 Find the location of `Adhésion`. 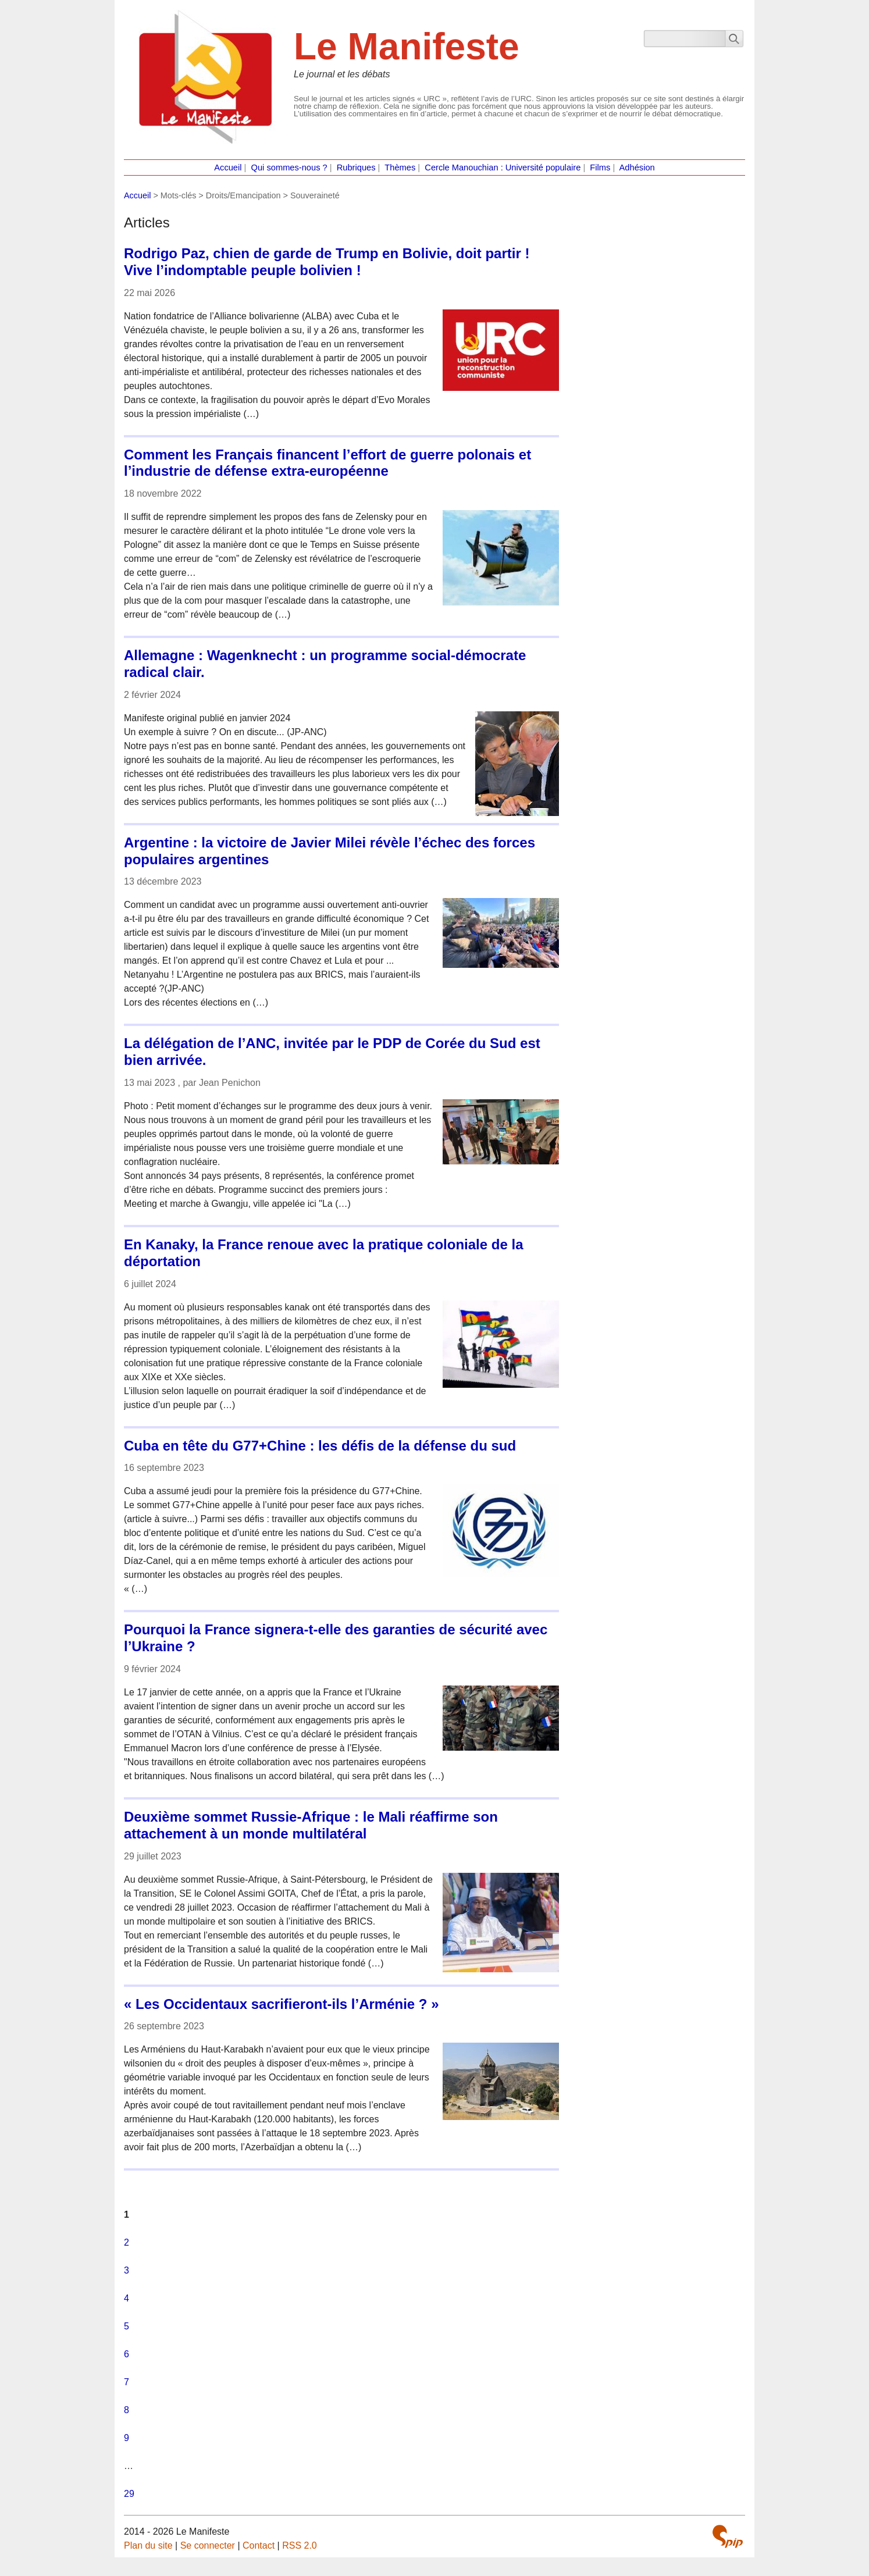

Adhésion is located at coordinates (637, 167).